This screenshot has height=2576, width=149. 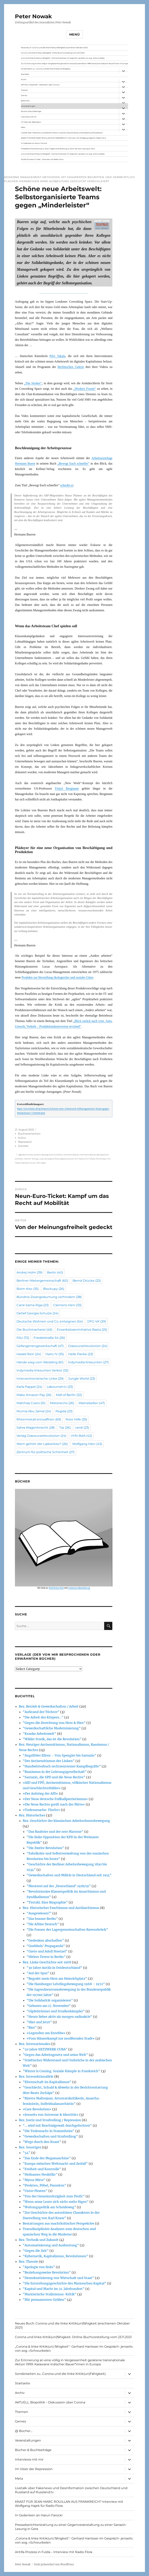 What do you see at coordinates (88, 1362) in the screenshot?
I see `Indymedia linksunten [Indymedia linksunten (27 Einträge)]` at bounding box center [88, 1362].